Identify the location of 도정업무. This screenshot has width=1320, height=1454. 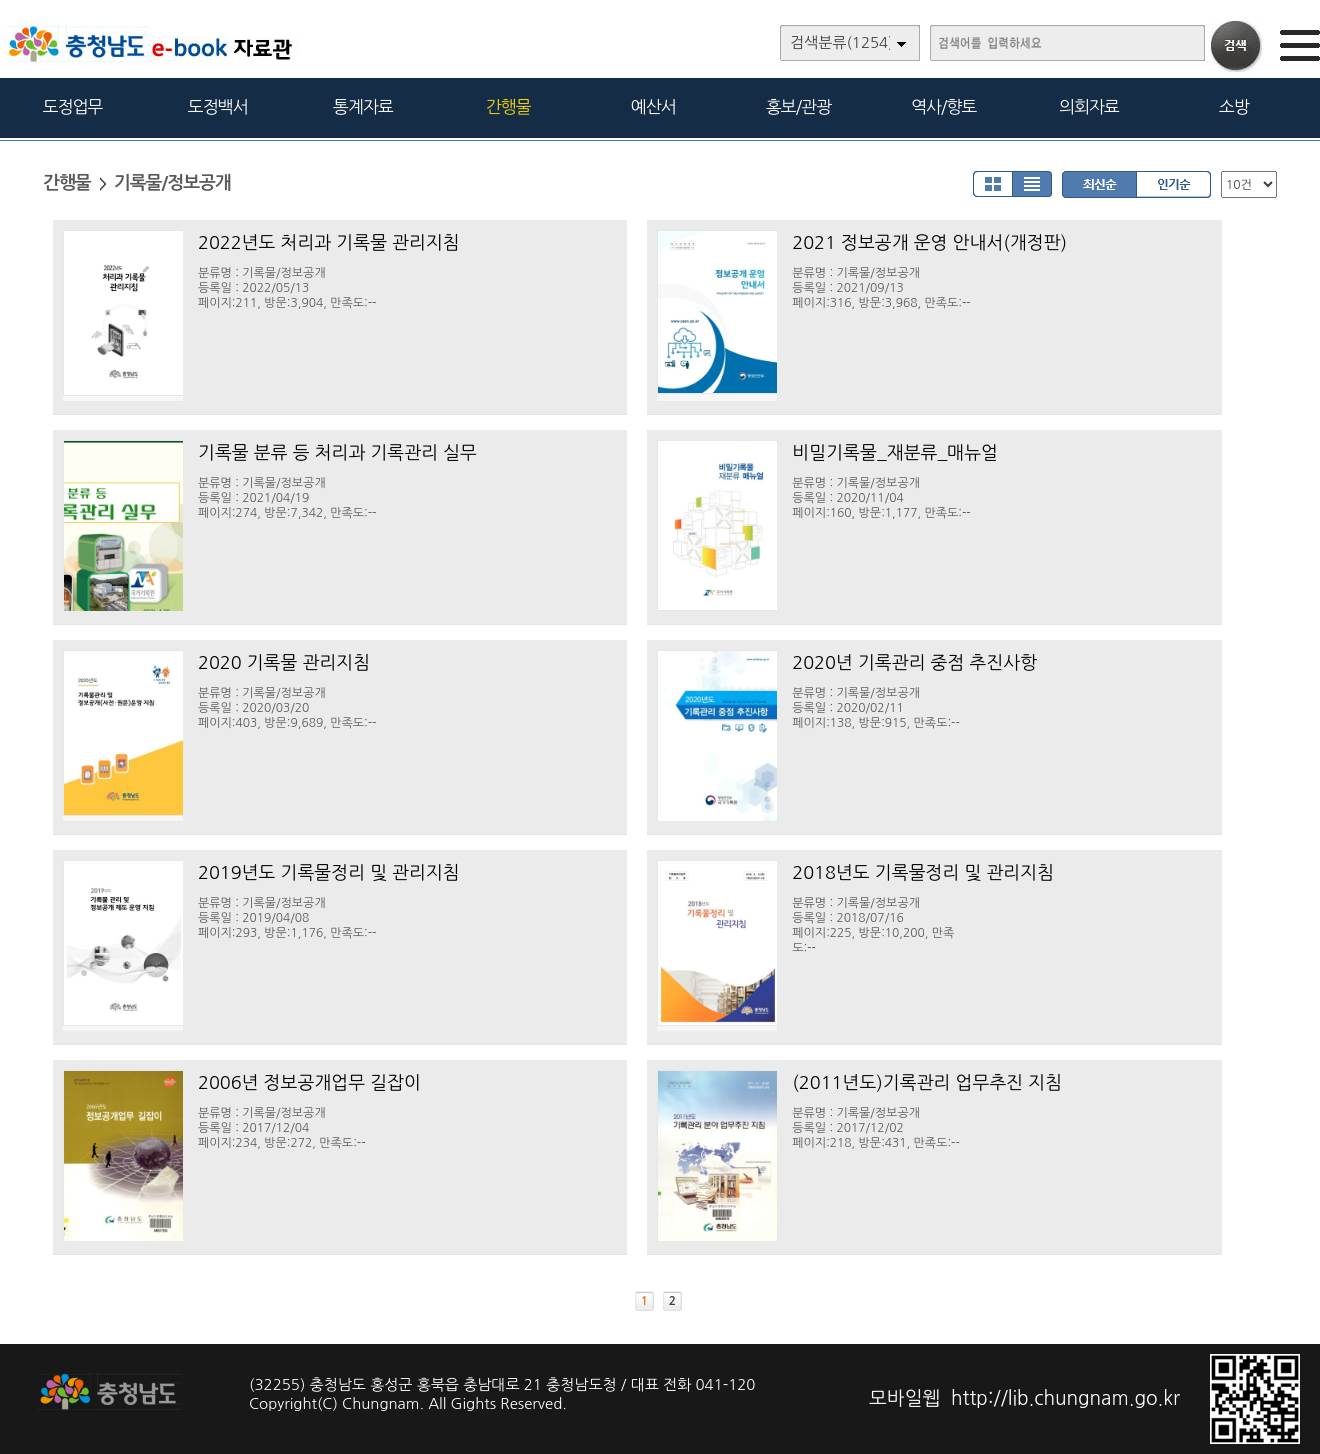
(73, 106).